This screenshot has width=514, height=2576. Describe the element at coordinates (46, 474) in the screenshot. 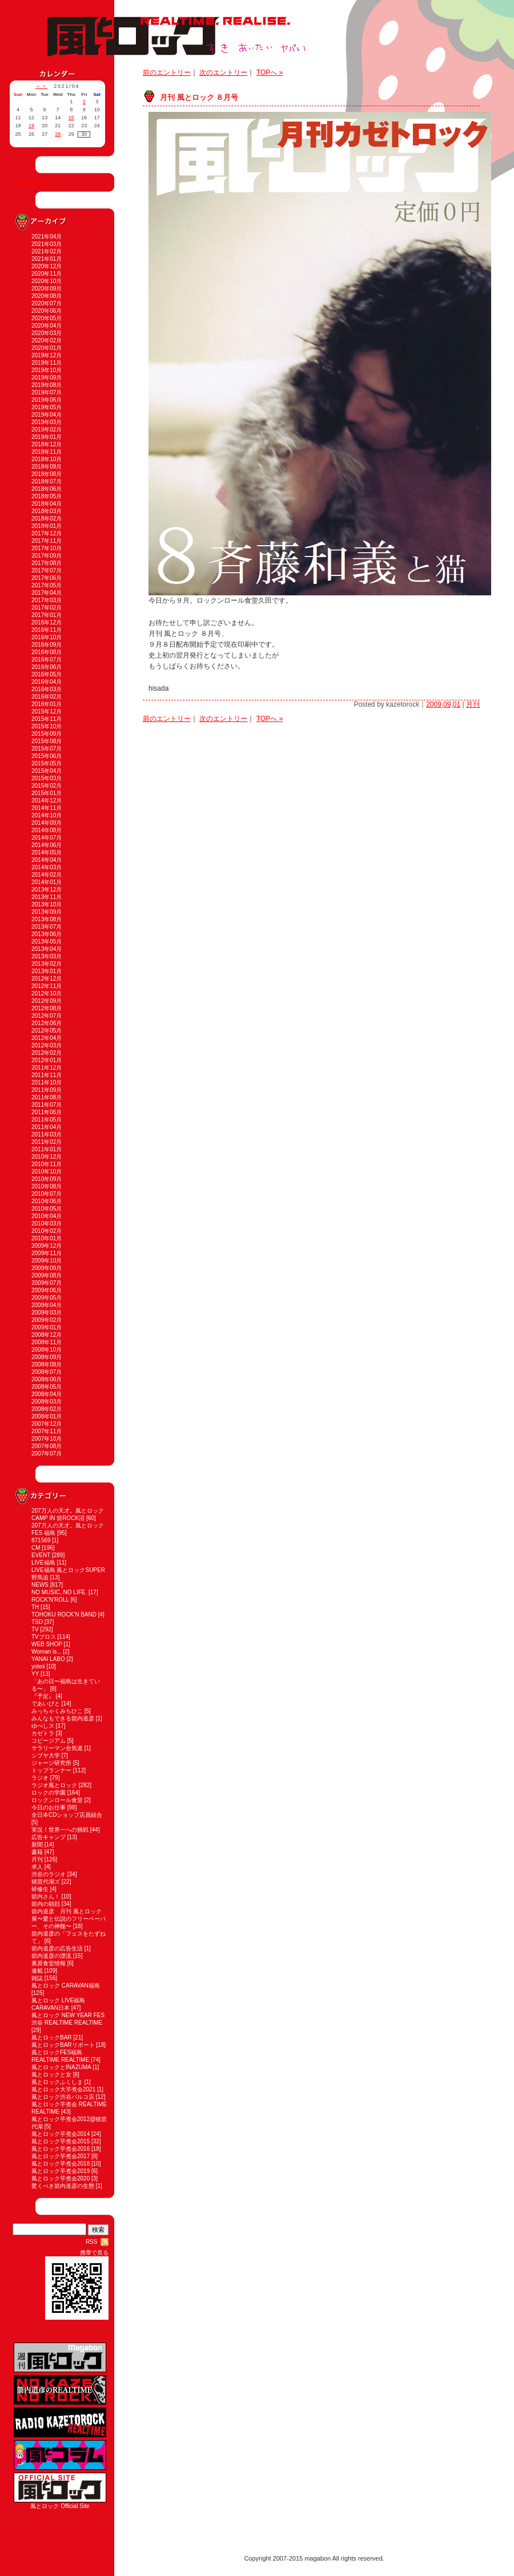

I see `2018年08月` at that location.